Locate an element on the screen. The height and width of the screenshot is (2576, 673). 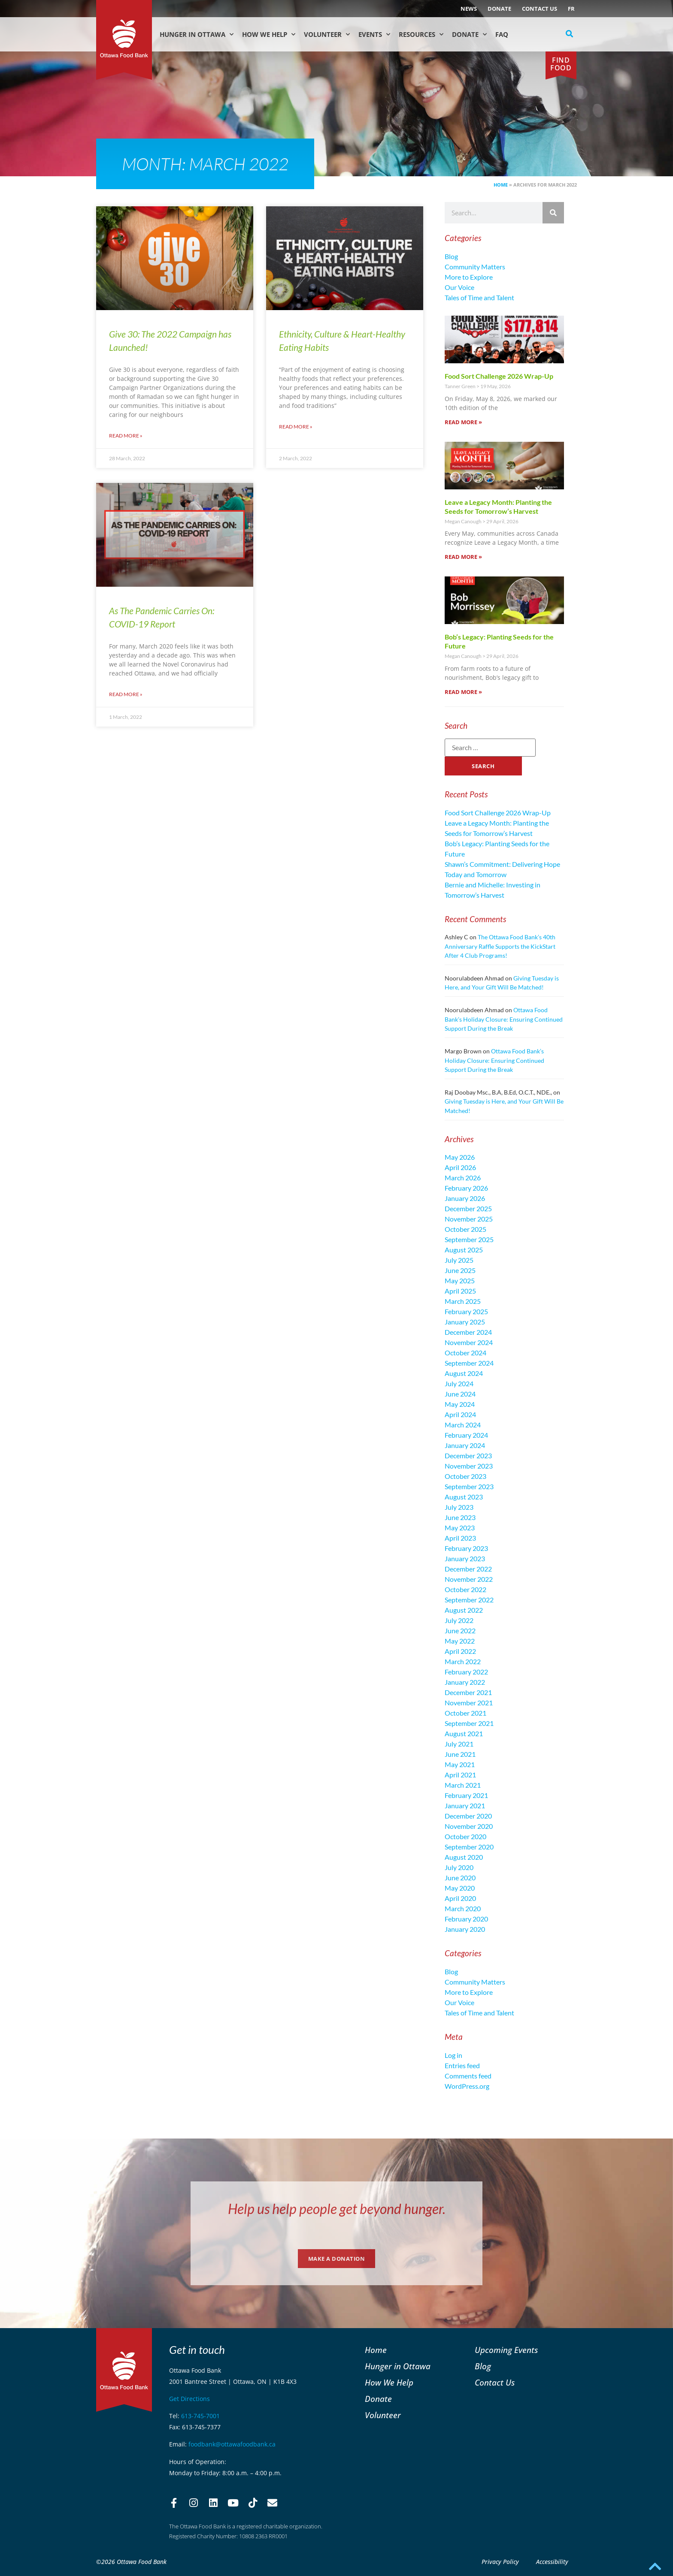
May 2026 is located at coordinates (460, 1157).